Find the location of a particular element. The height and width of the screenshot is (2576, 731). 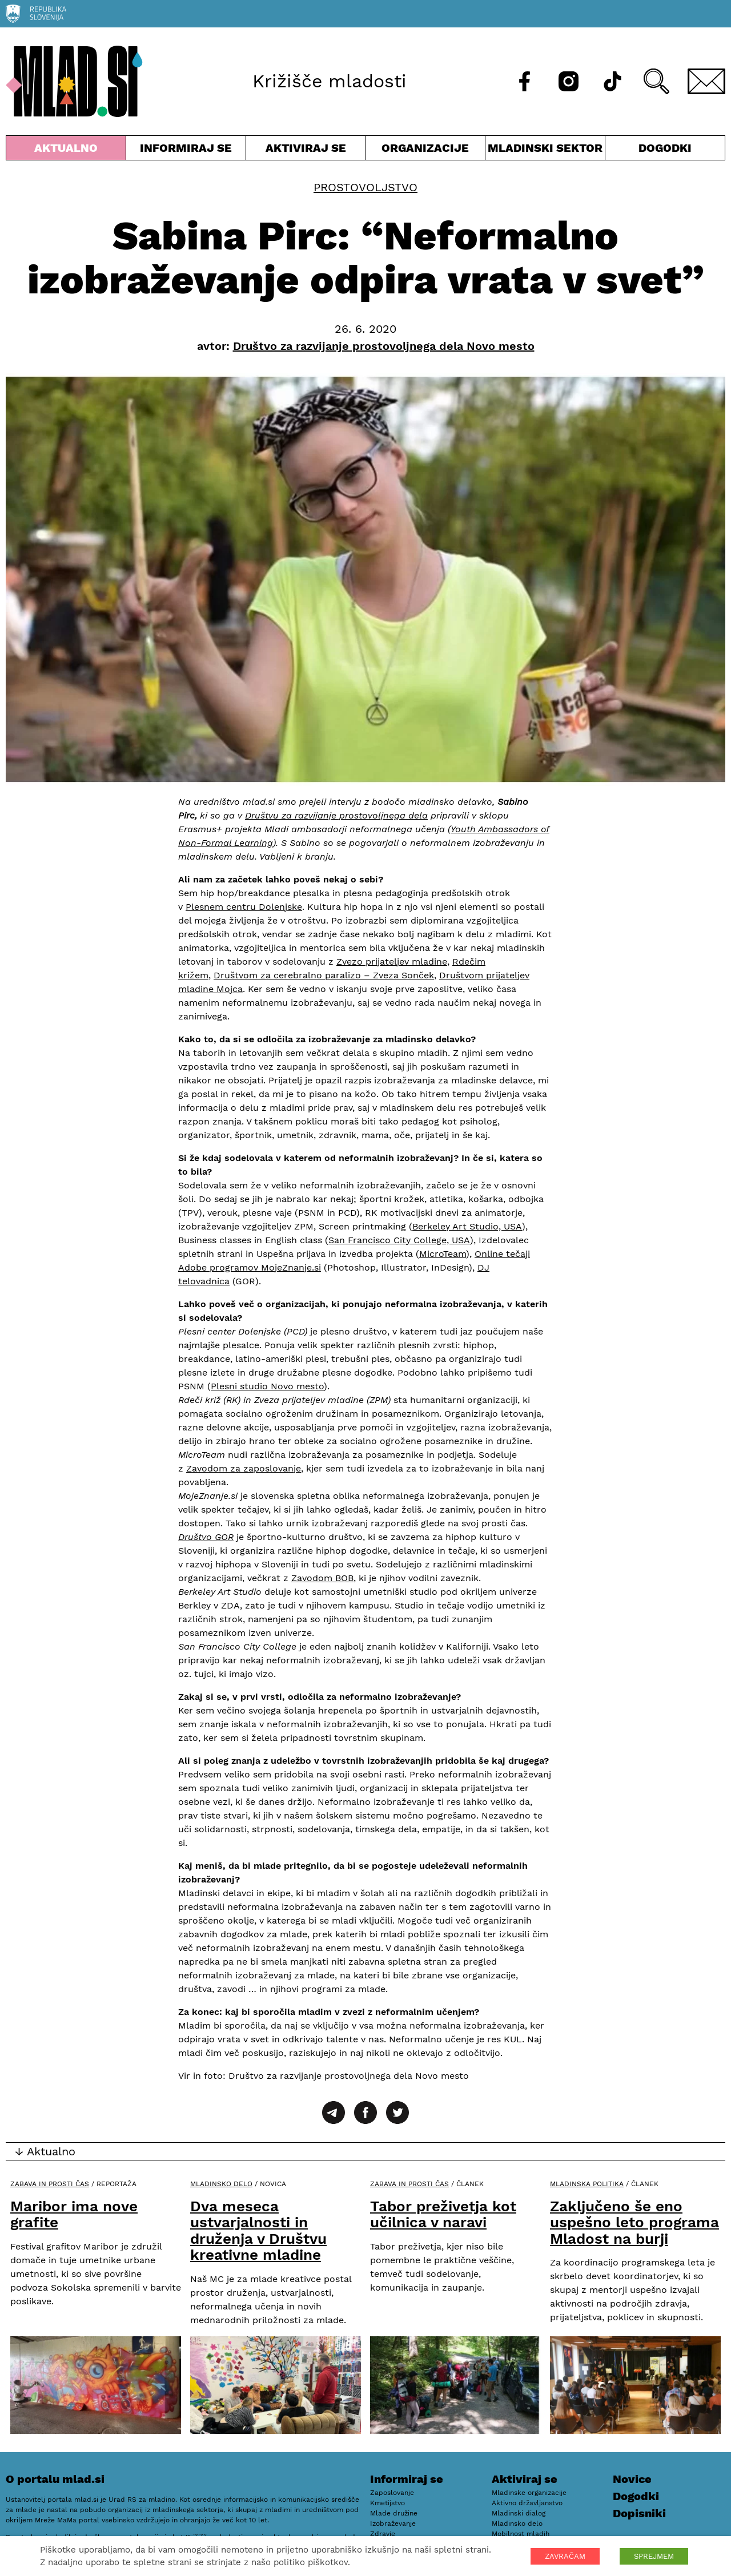

Dva meseca ustvarjalnosti in druženja v Društvu kreativne mladine is located at coordinates (258, 2231).